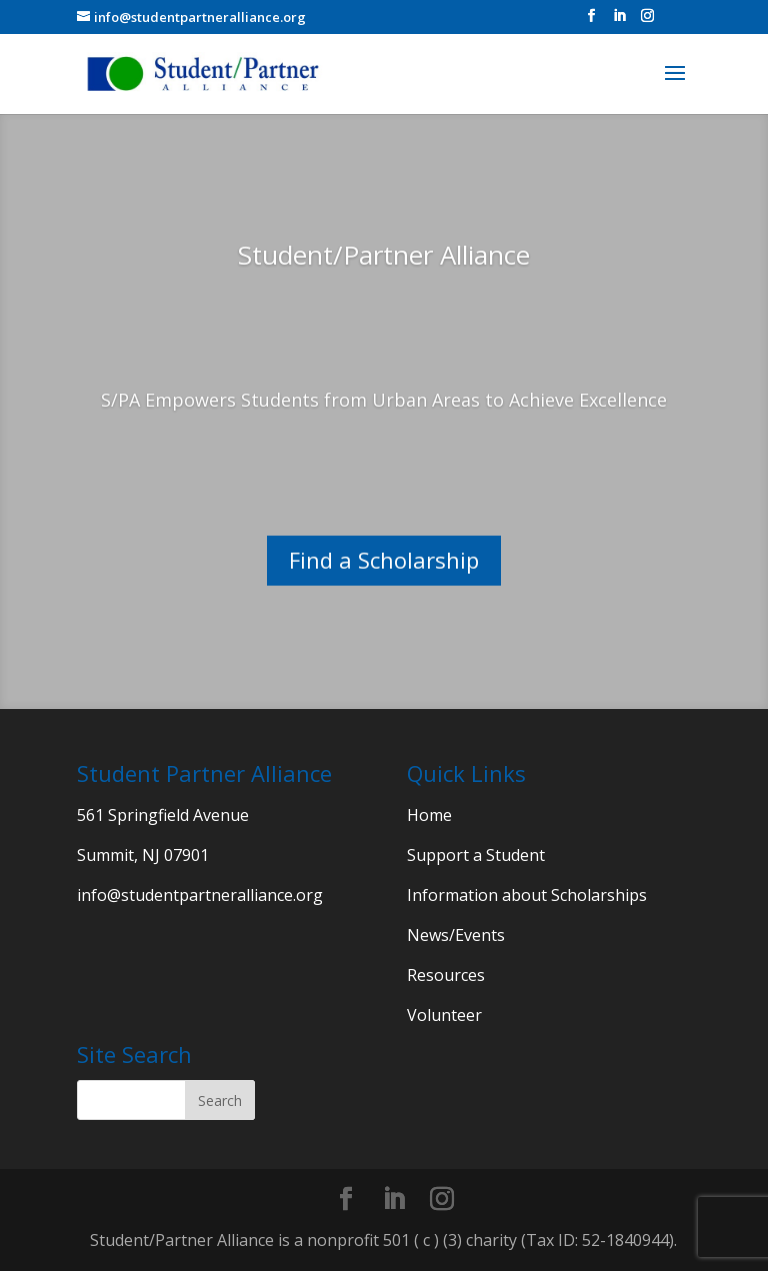 This screenshot has width=768, height=1271. What do you see at coordinates (444, 1015) in the screenshot?
I see `Volunteer` at bounding box center [444, 1015].